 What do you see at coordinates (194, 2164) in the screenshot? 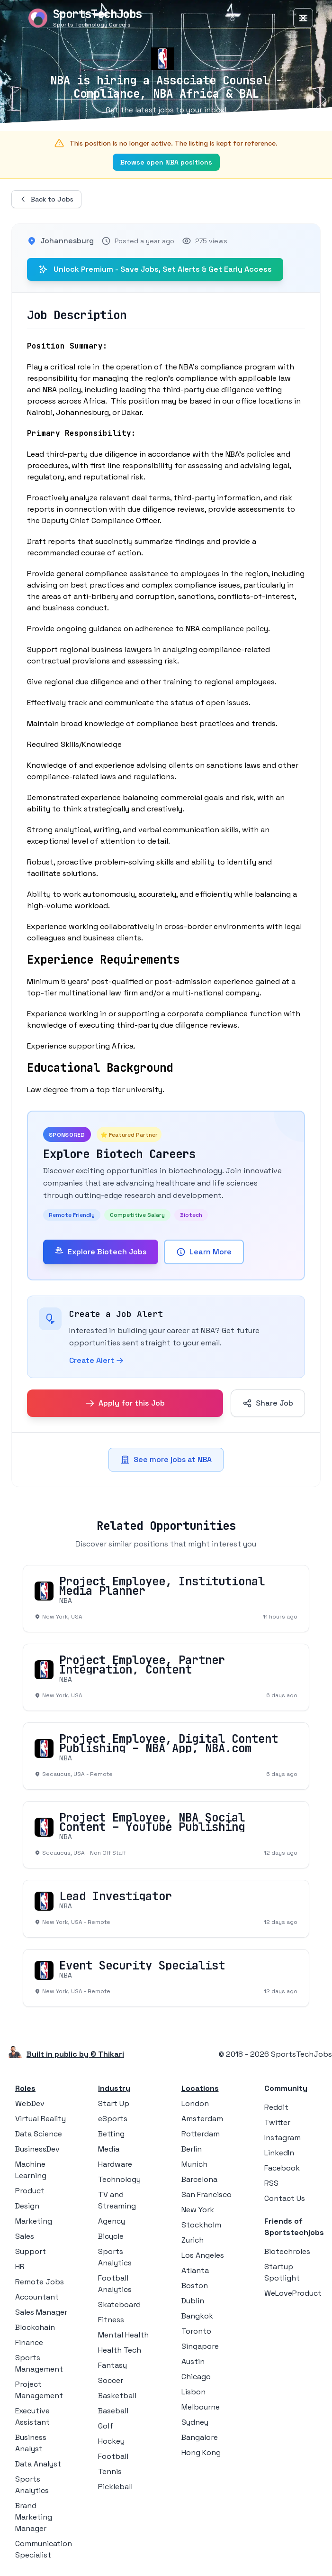
I see `Munich` at bounding box center [194, 2164].